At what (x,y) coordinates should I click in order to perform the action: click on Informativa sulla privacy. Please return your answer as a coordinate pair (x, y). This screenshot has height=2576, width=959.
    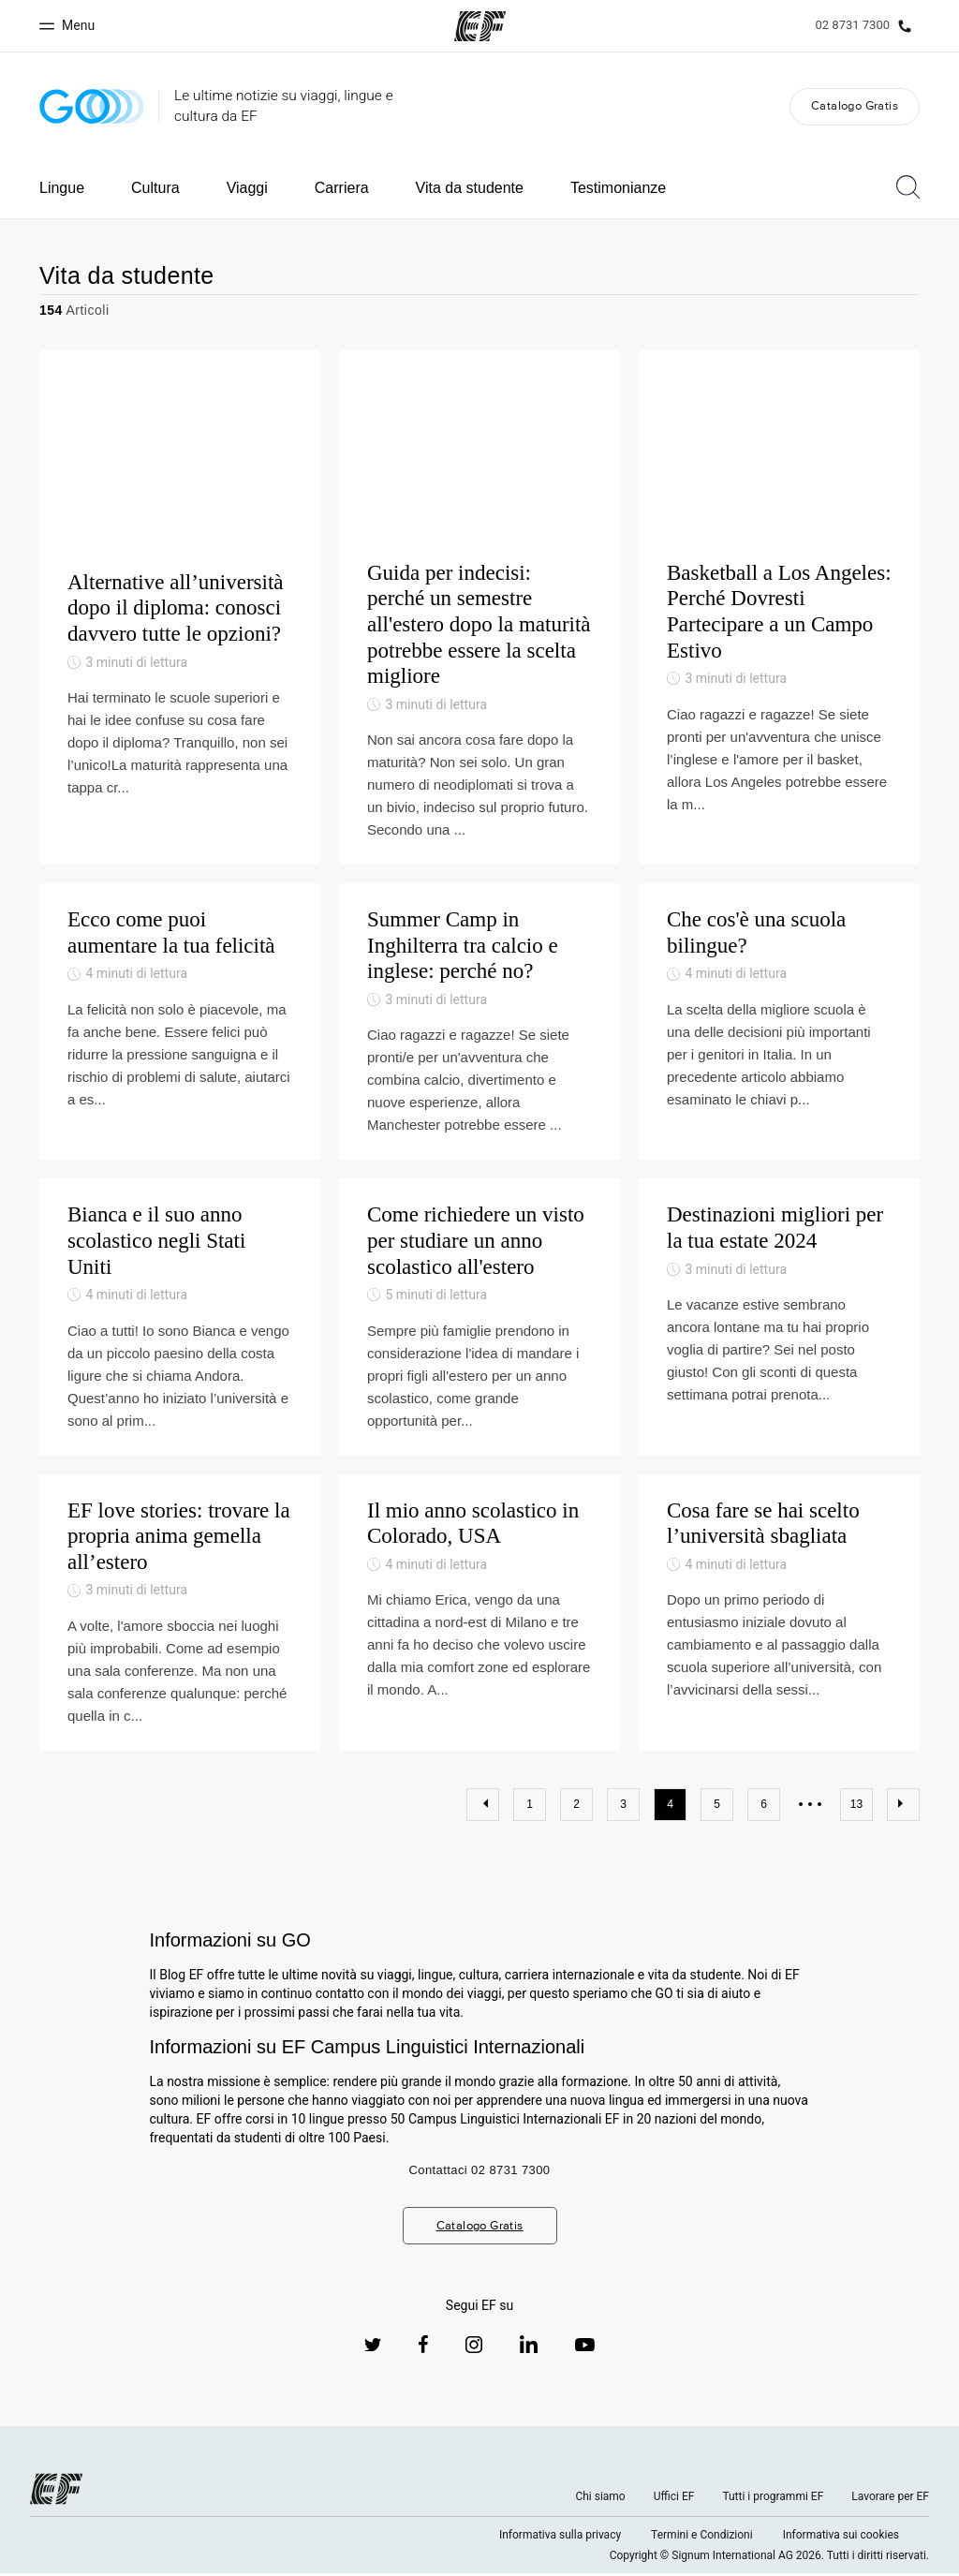
    Looking at the image, I should click on (560, 2537).